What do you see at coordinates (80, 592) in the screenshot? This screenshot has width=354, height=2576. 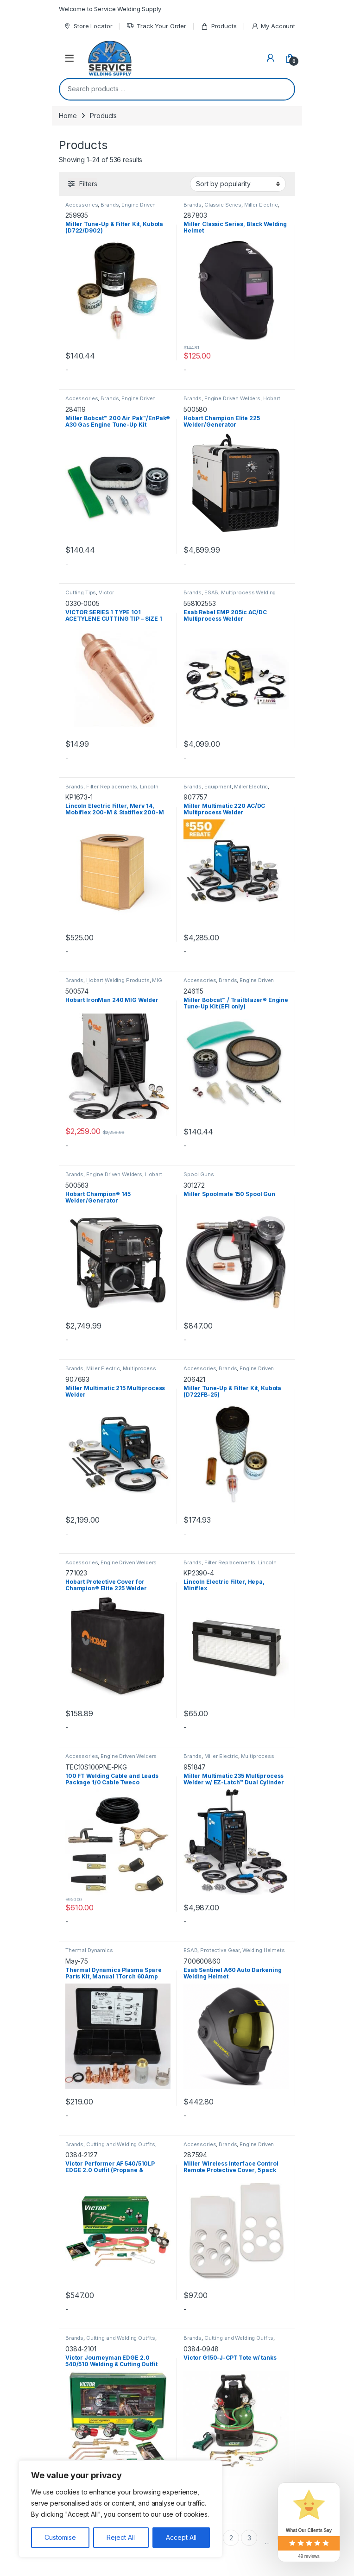 I see `Cutting Tips` at bounding box center [80, 592].